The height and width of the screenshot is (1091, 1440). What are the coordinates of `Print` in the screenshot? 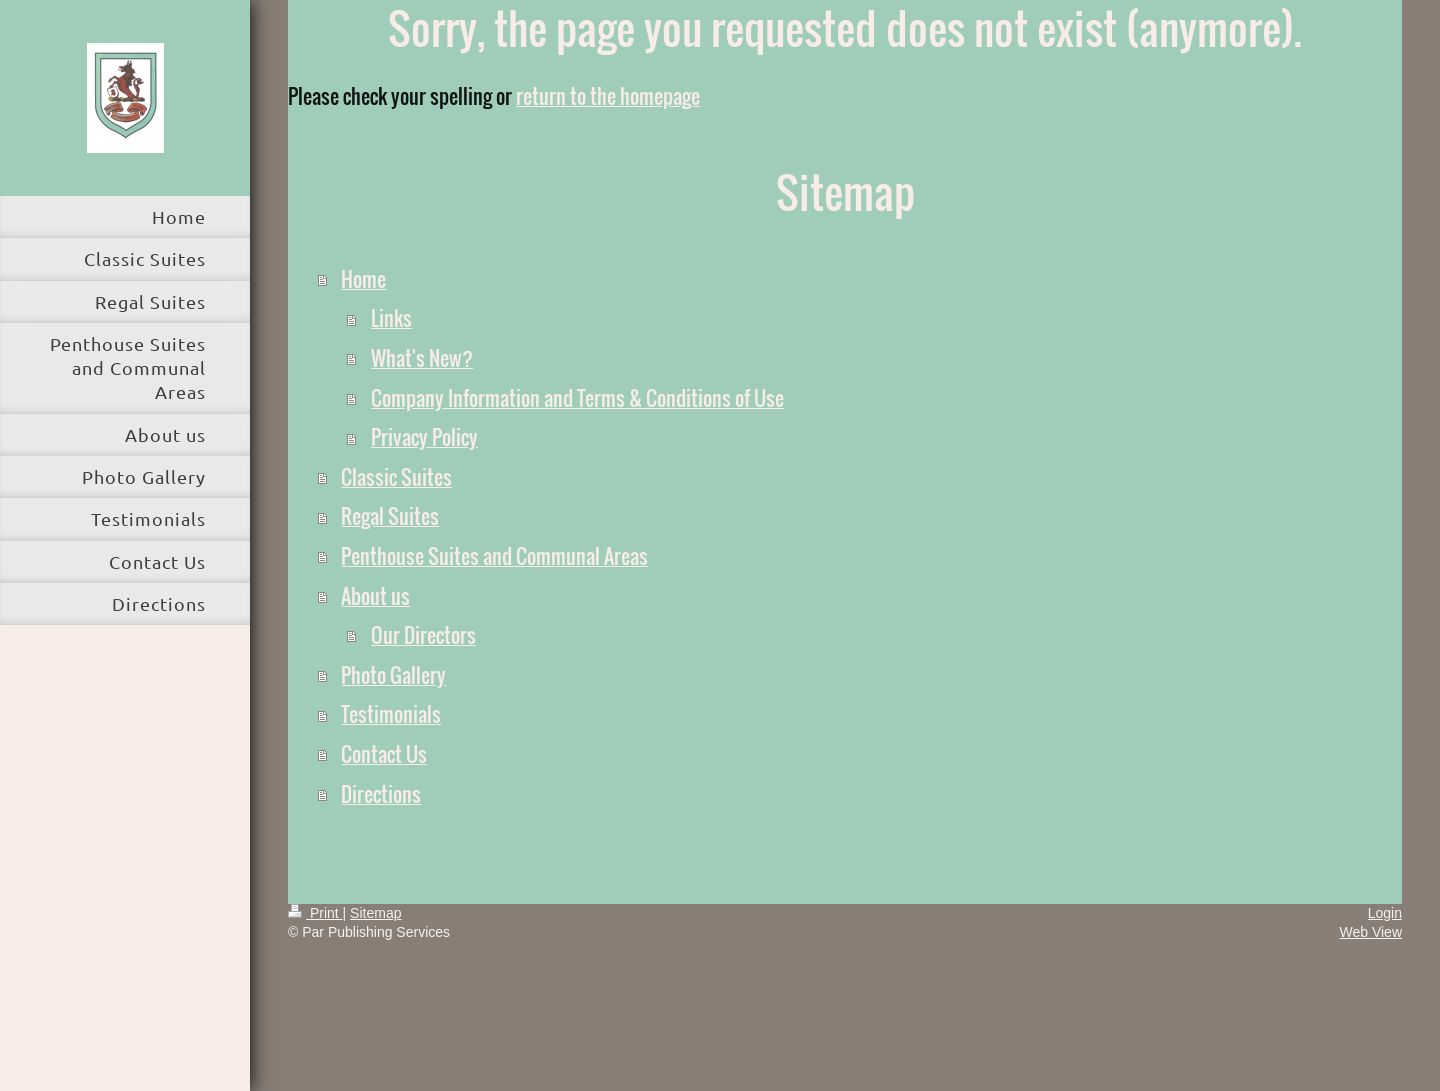 It's located at (315, 913).